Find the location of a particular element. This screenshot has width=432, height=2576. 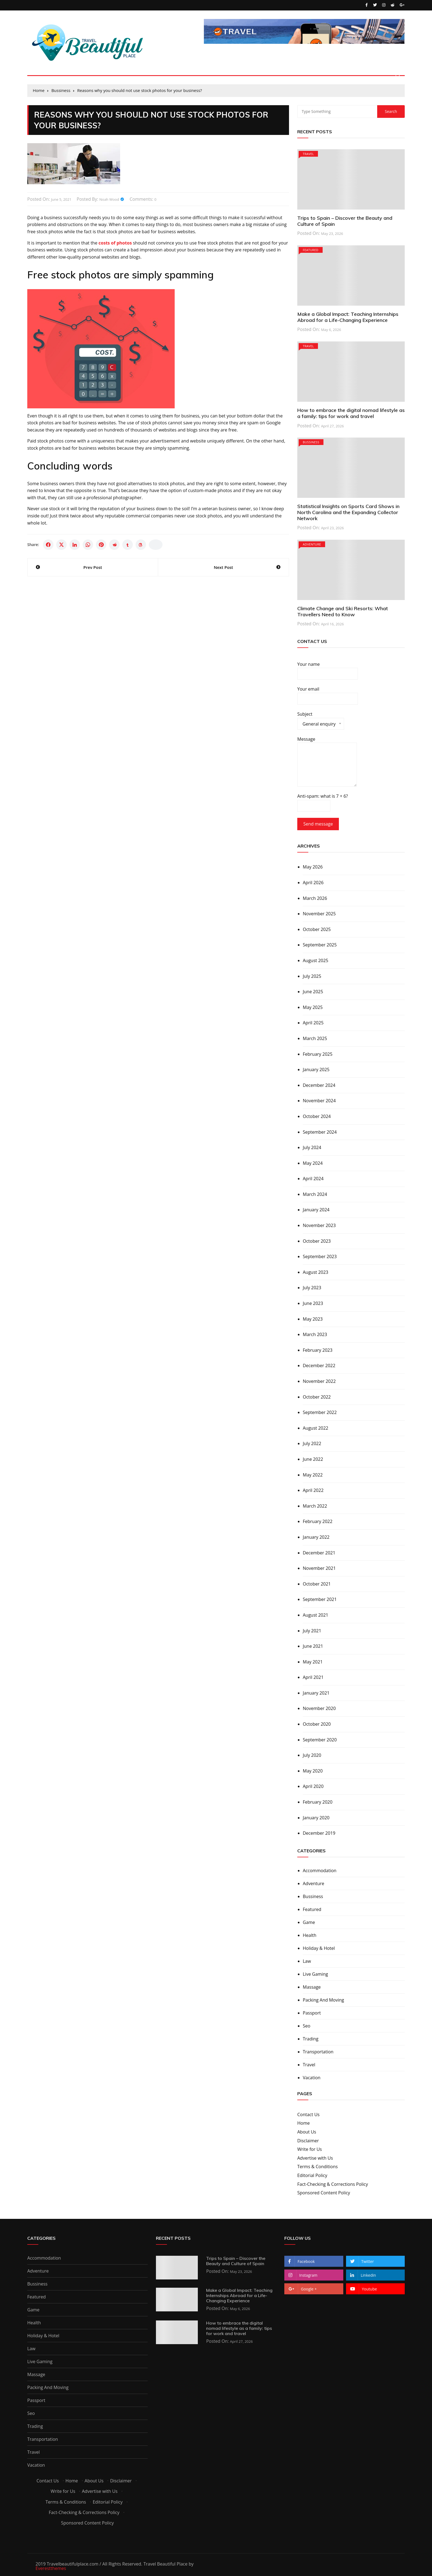

December 2022 is located at coordinates (319, 1365).